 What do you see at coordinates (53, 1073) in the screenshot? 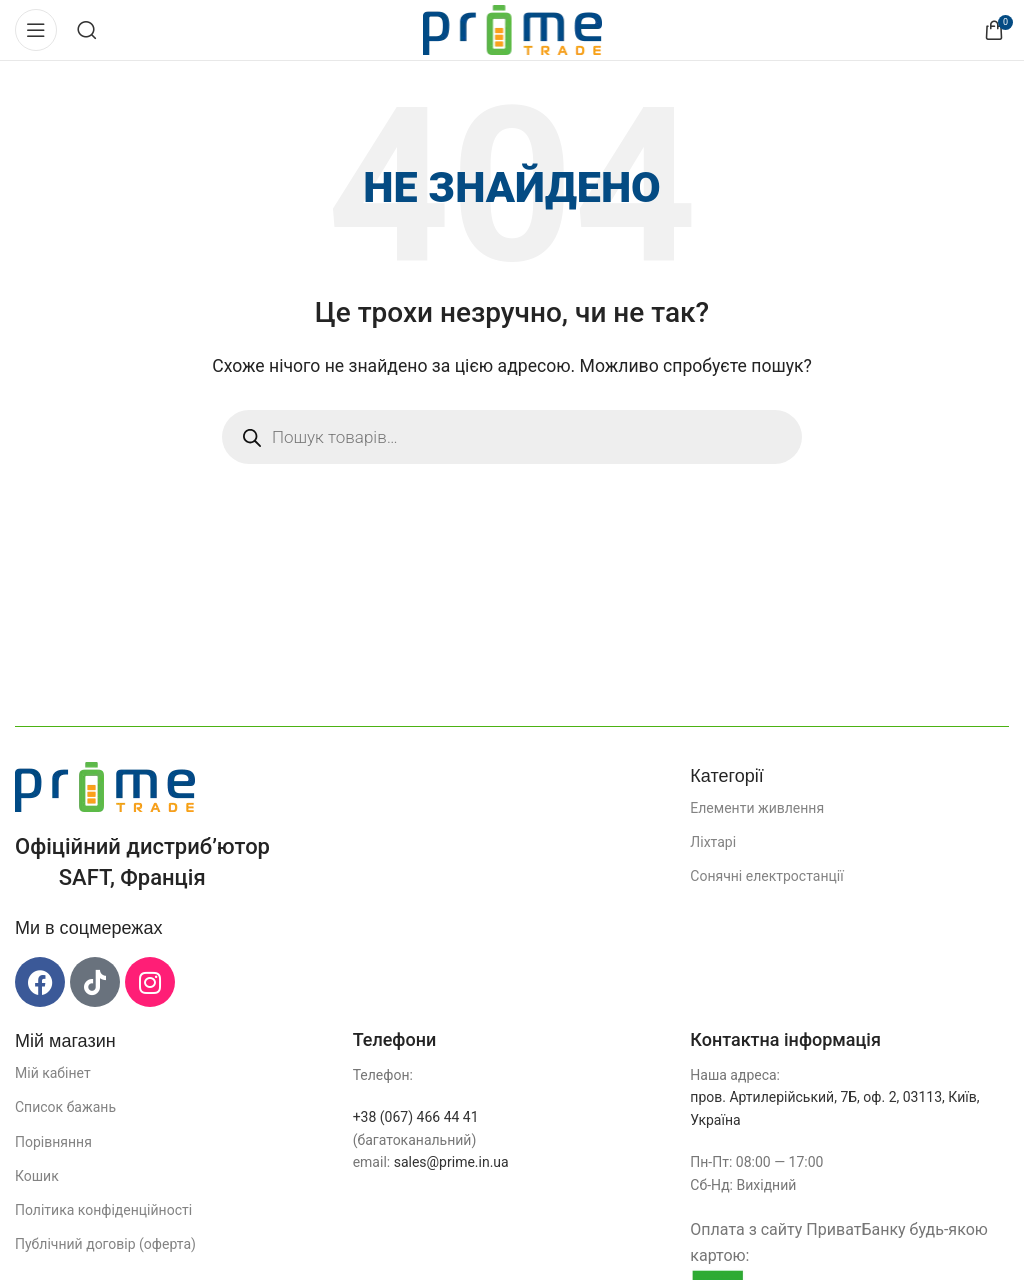
I see `Мій кабінет` at bounding box center [53, 1073].